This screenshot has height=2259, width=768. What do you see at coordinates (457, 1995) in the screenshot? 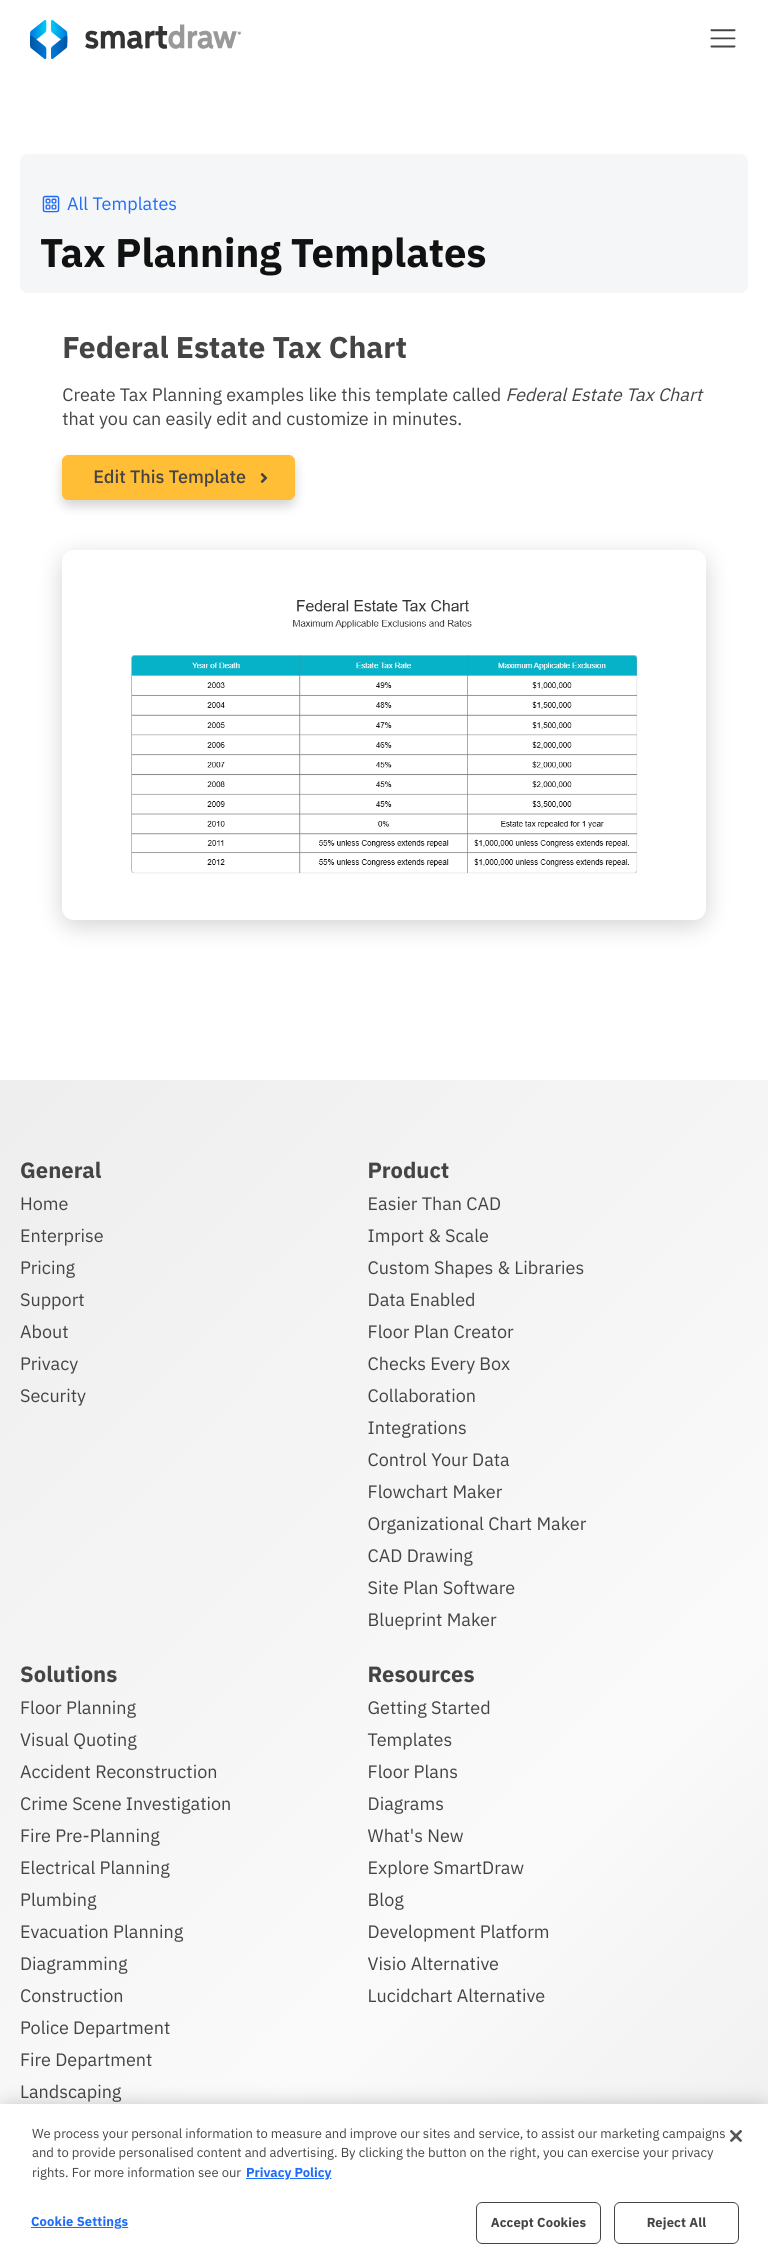
I see `Lucidchart Alternative` at bounding box center [457, 1995].